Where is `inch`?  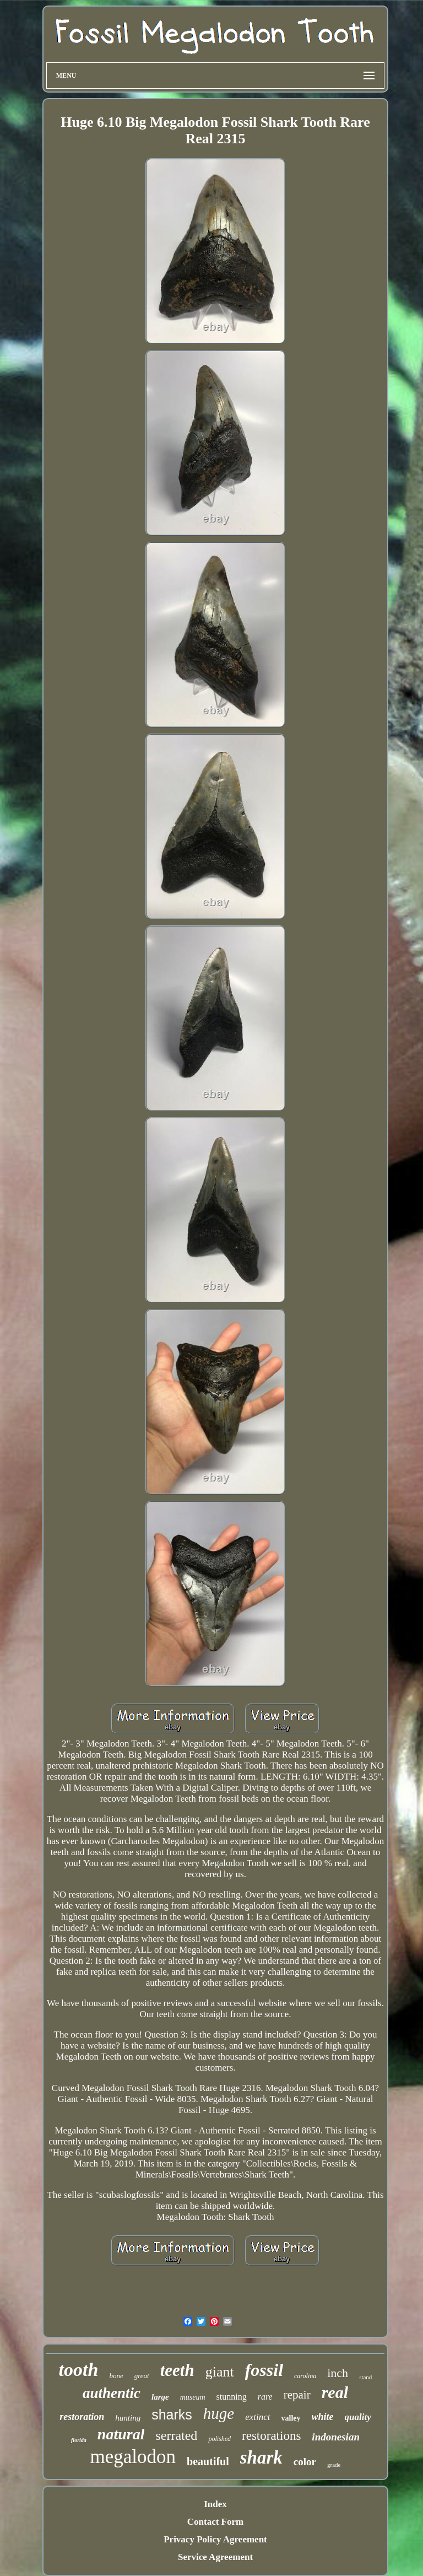
inch is located at coordinates (337, 2373).